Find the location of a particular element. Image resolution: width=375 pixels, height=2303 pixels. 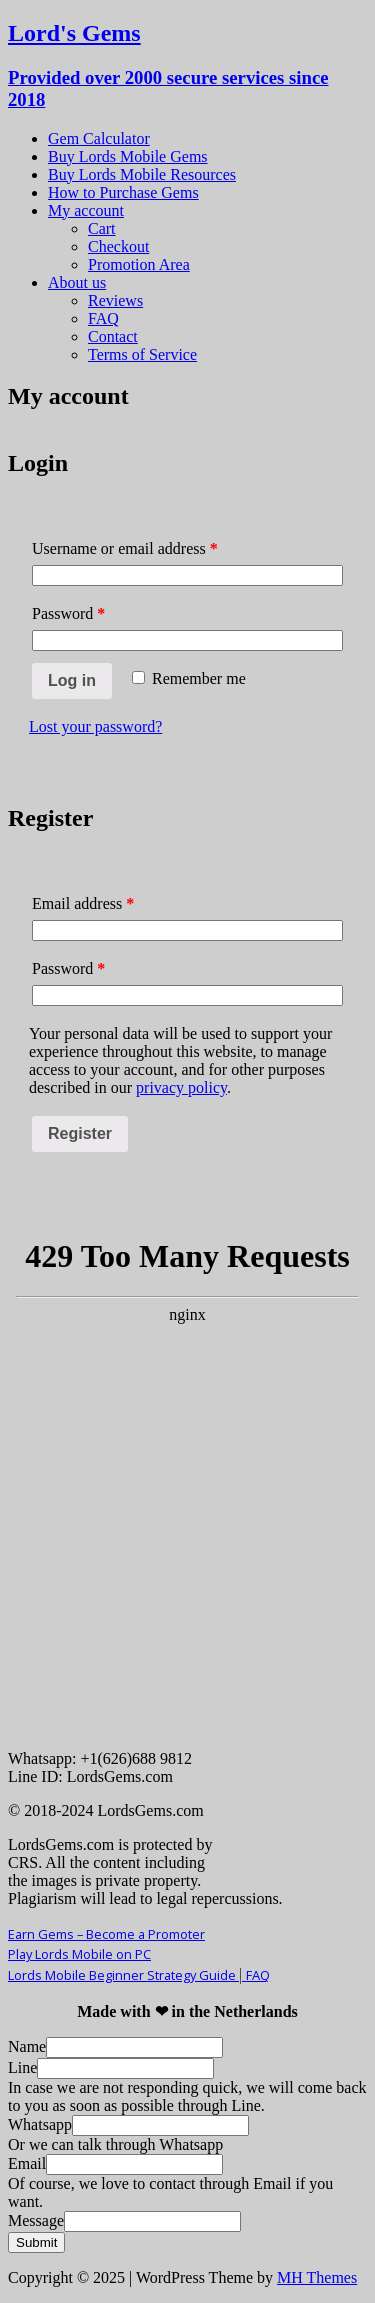

Name is located at coordinates (27, 2046).